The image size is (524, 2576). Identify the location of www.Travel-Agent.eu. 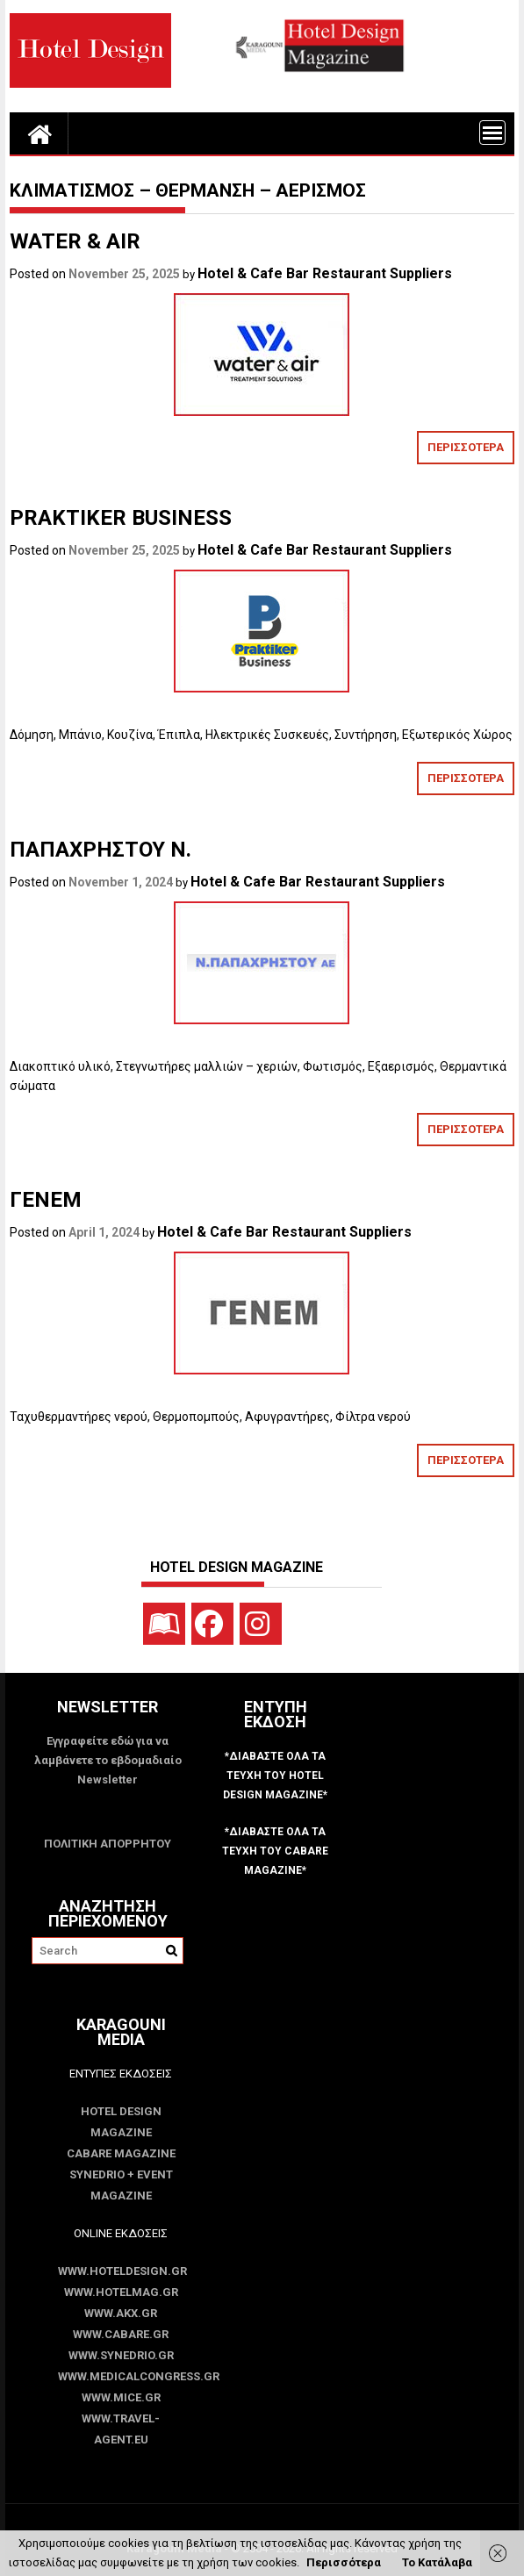
(121, 2429).